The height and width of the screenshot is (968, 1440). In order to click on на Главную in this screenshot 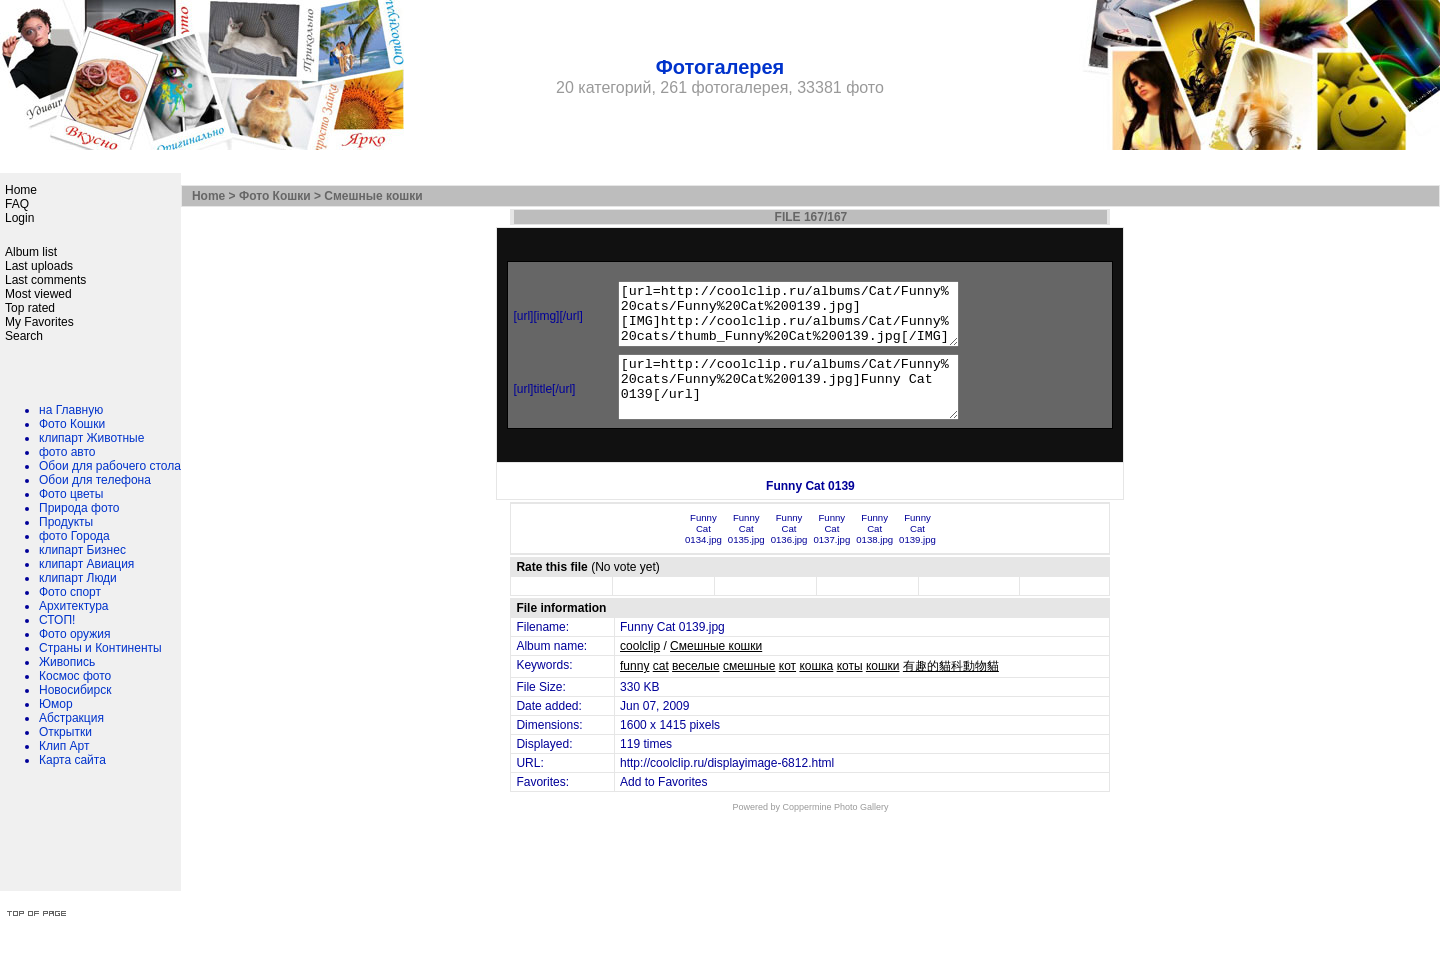, I will do `click(71, 410)`.